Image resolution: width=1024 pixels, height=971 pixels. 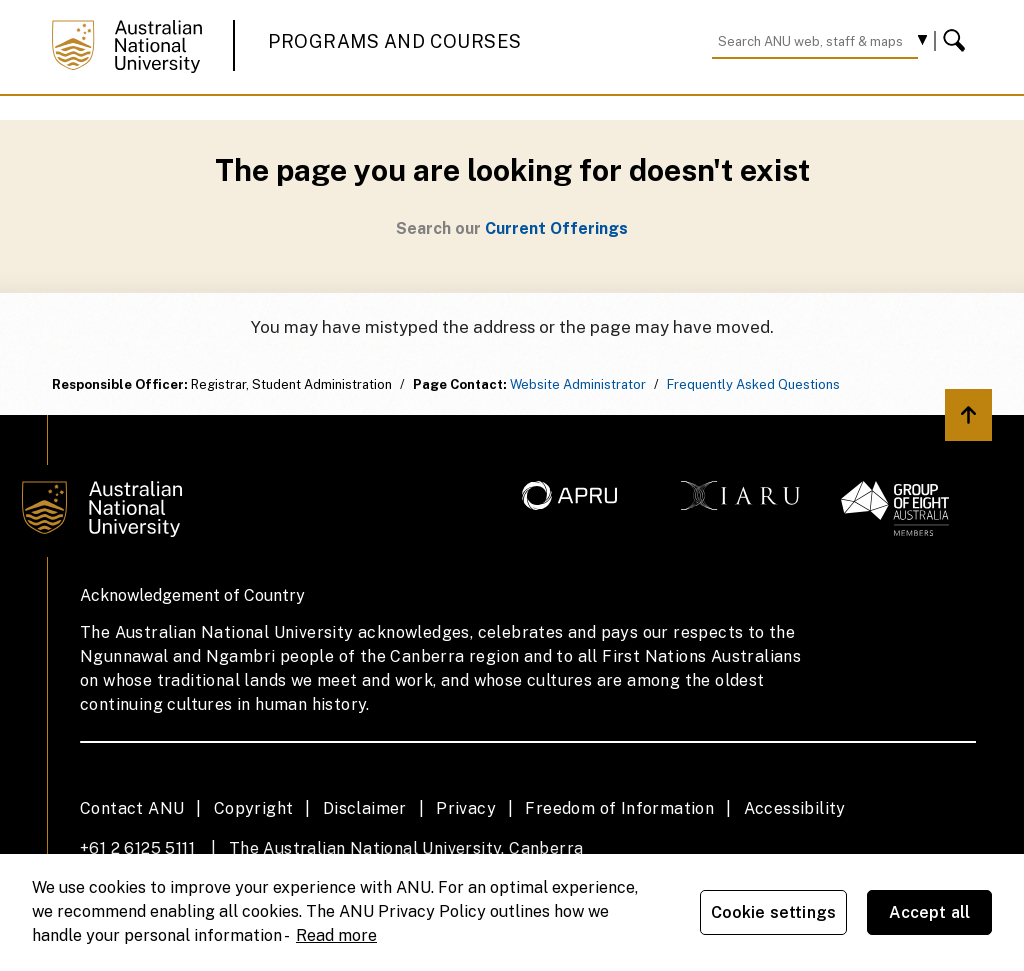 I want to click on Cookie settings, so click(x=773, y=912).